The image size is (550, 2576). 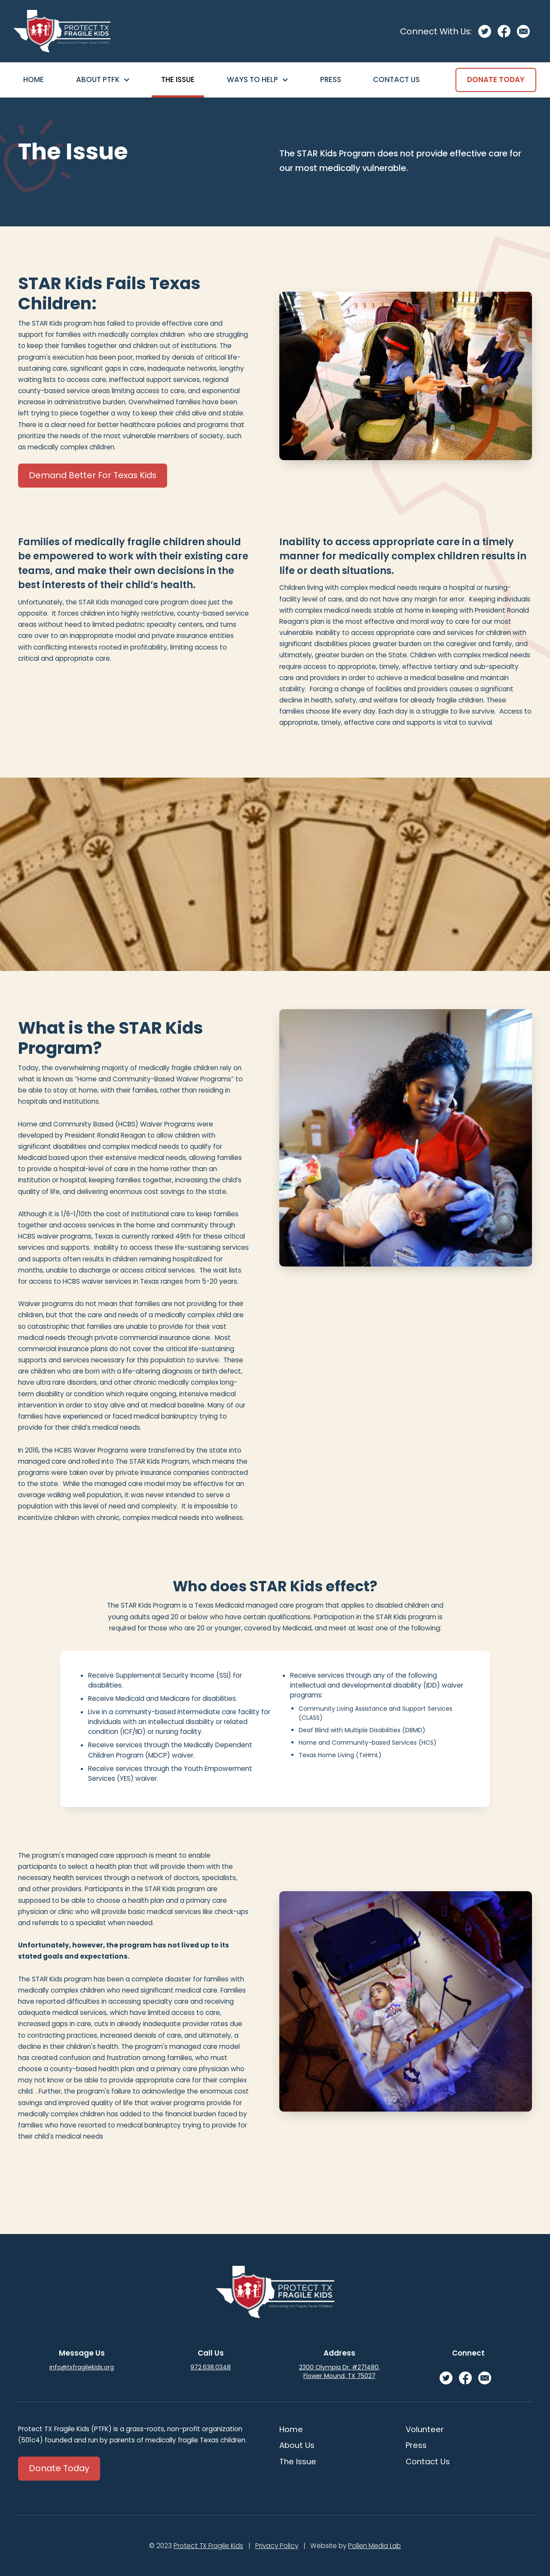 What do you see at coordinates (425, 2429) in the screenshot?
I see `Volunteer` at bounding box center [425, 2429].